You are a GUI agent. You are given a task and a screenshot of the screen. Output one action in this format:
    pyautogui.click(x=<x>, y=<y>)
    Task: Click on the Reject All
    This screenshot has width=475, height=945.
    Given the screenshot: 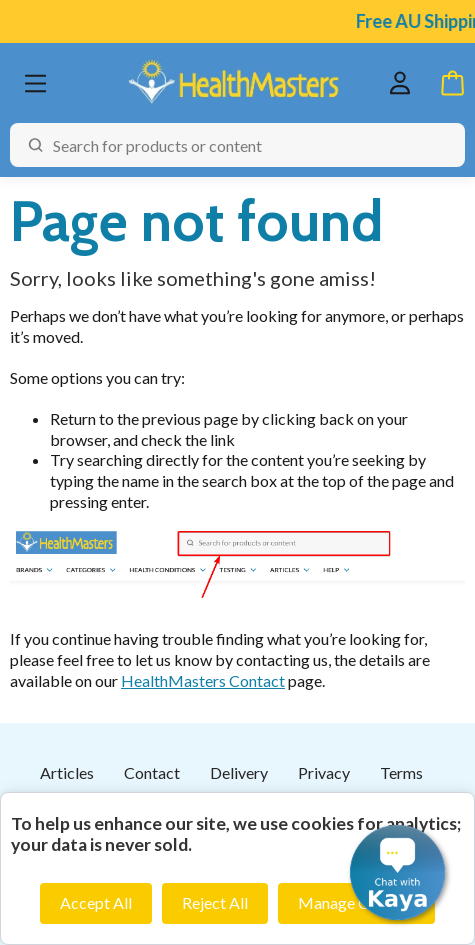 What is the action you would take?
    pyautogui.click(x=215, y=902)
    